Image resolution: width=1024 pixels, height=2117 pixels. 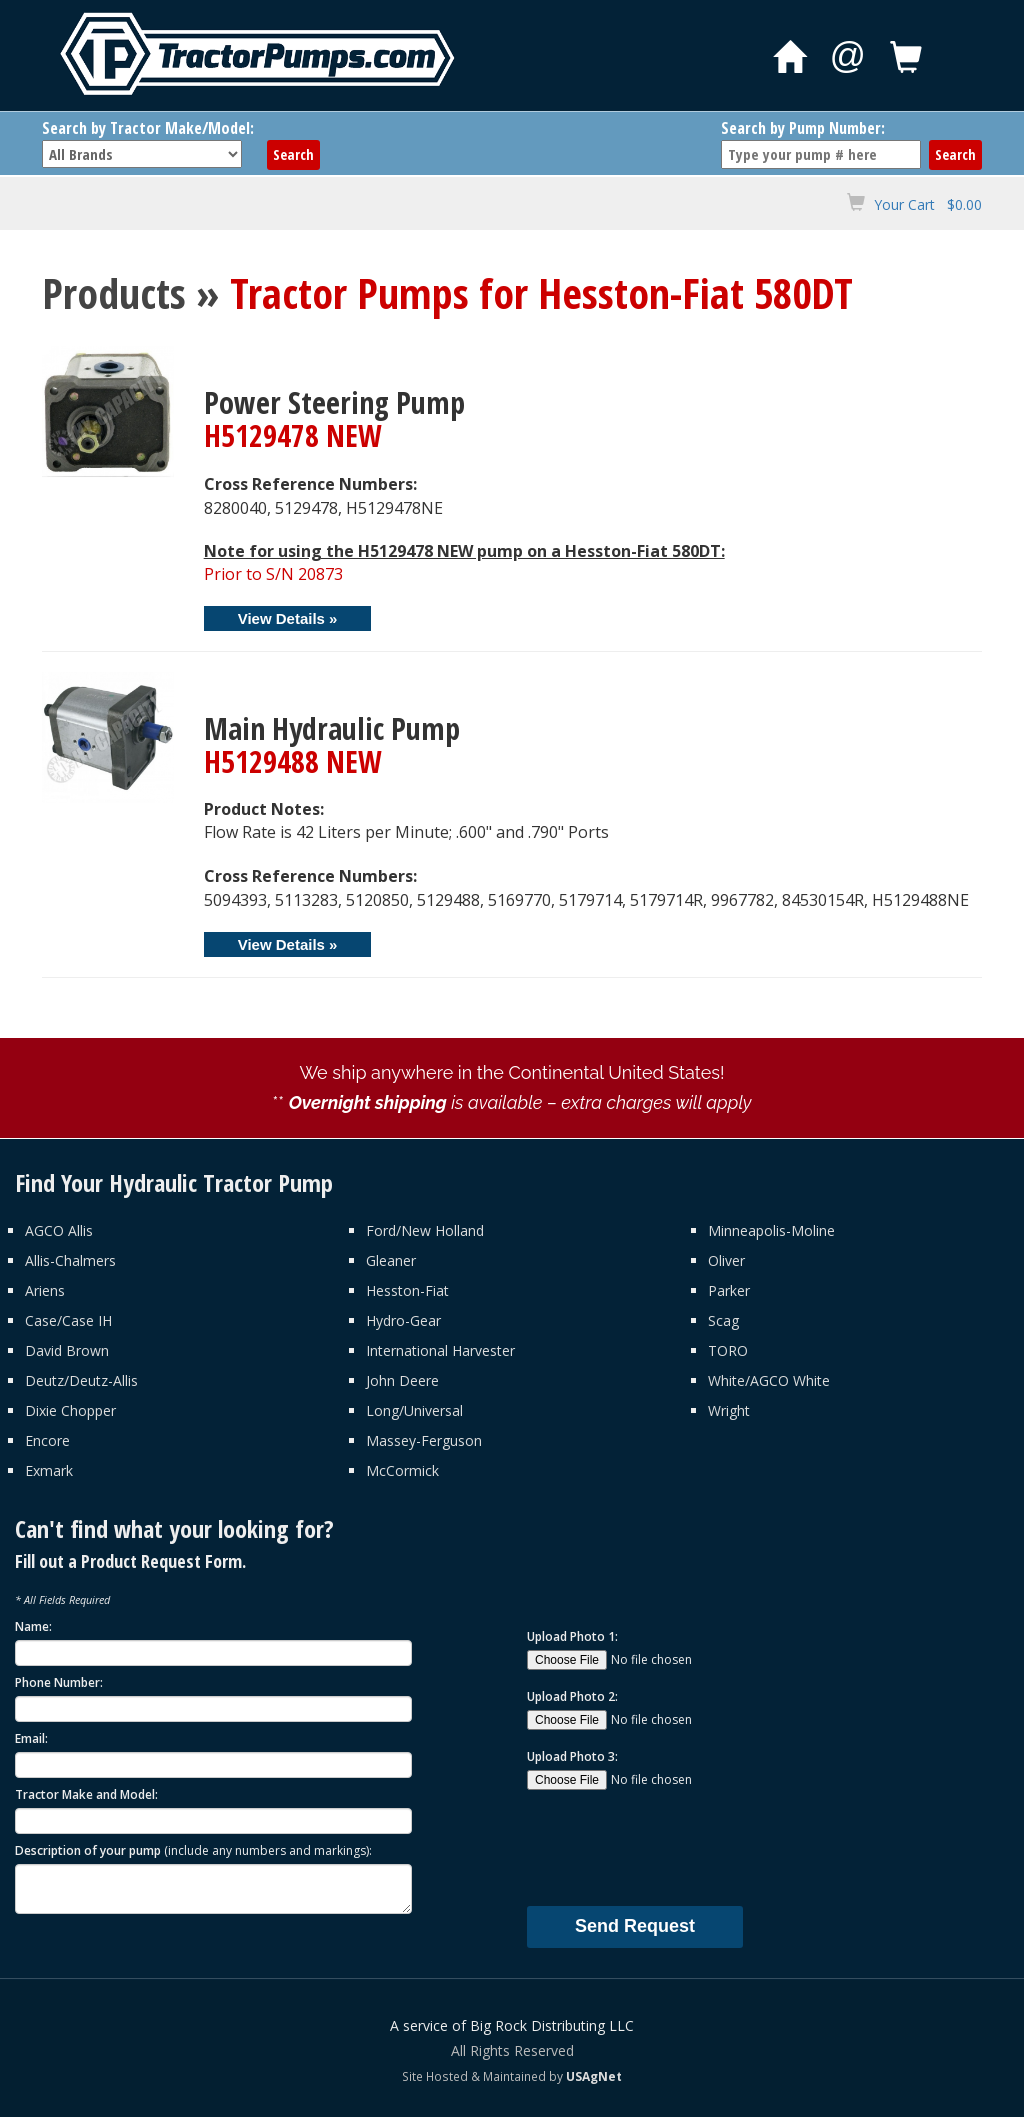 What do you see at coordinates (440, 1350) in the screenshot?
I see `International Harvester` at bounding box center [440, 1350].